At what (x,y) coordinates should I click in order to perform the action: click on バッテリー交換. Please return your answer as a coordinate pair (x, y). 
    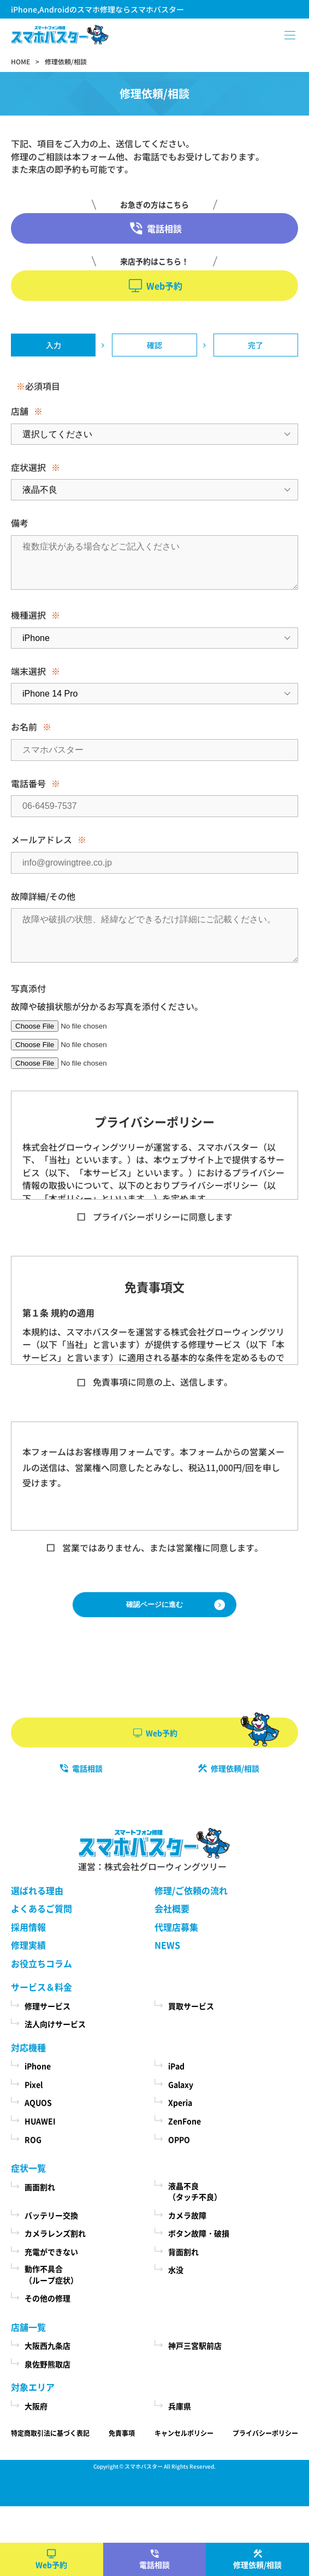
    Looking at the image, I should click on (51, 2215).